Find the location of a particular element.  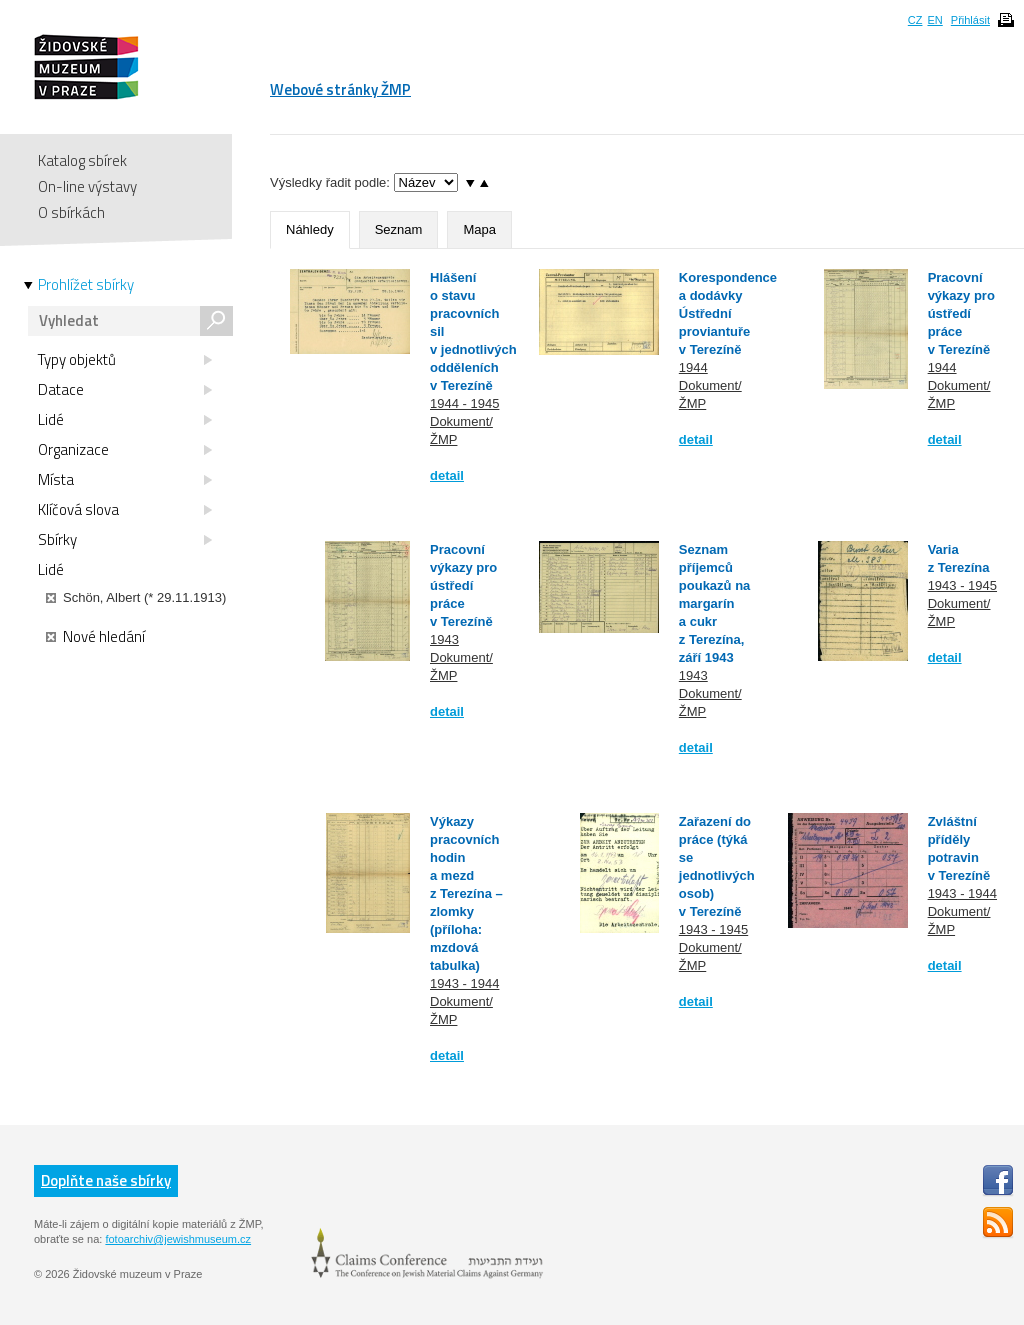

Doplňte naše sbírky is located at coordinates (106, 1180).